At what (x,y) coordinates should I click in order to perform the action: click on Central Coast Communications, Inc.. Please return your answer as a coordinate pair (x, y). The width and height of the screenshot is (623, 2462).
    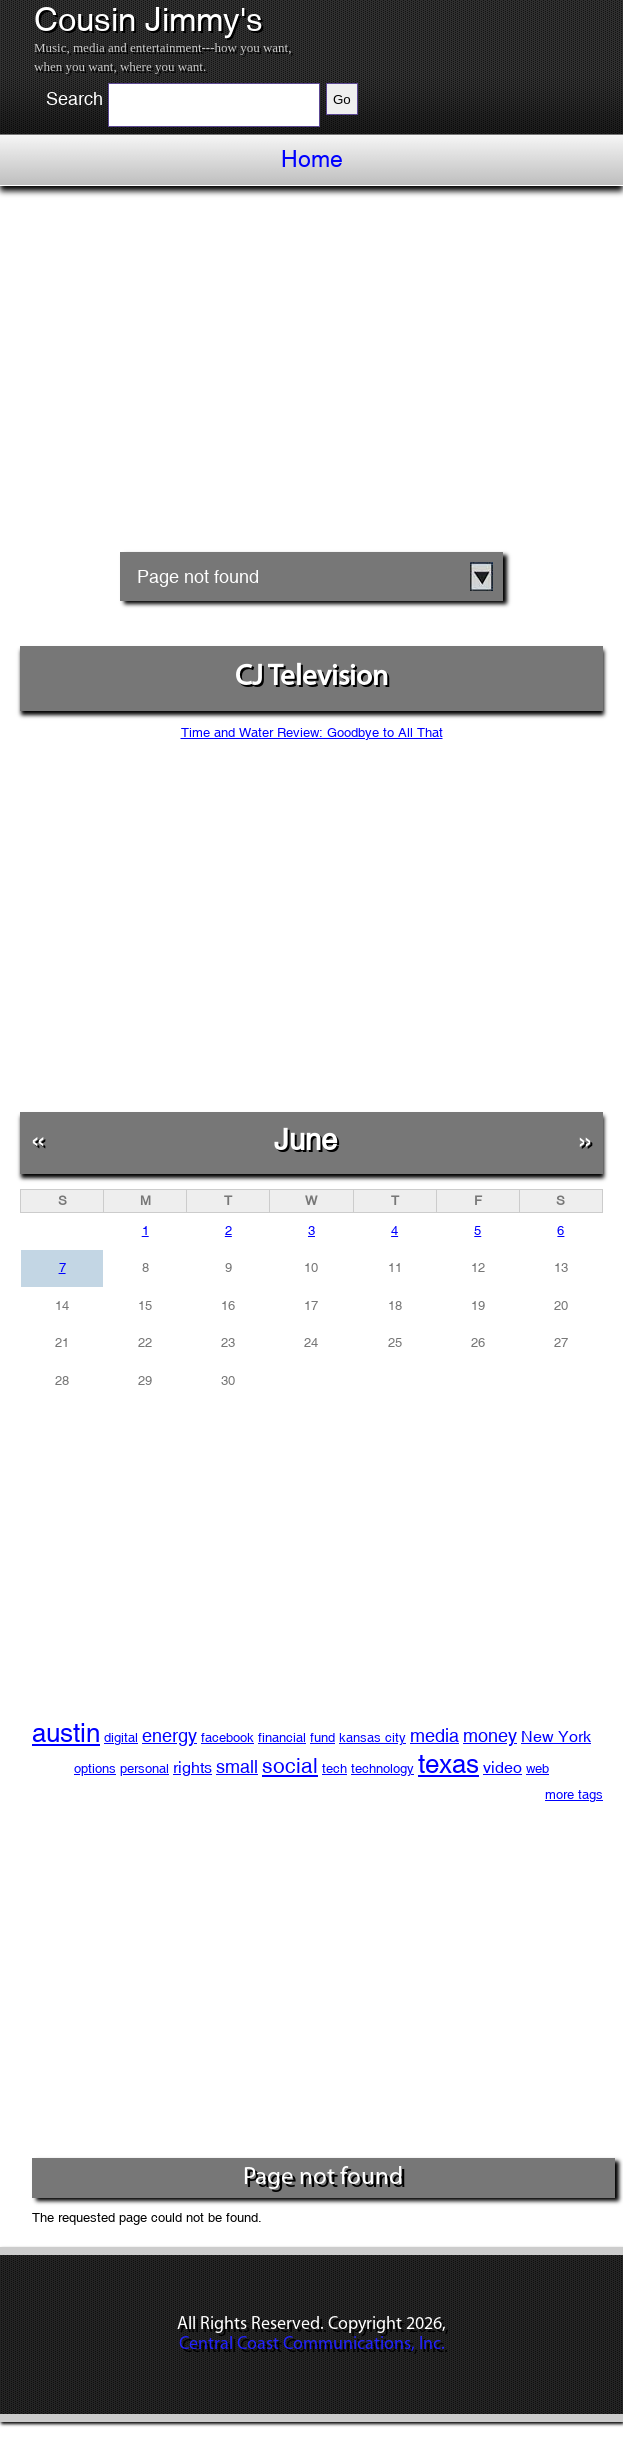
    Looking at the image, I should click on (312, 2344).